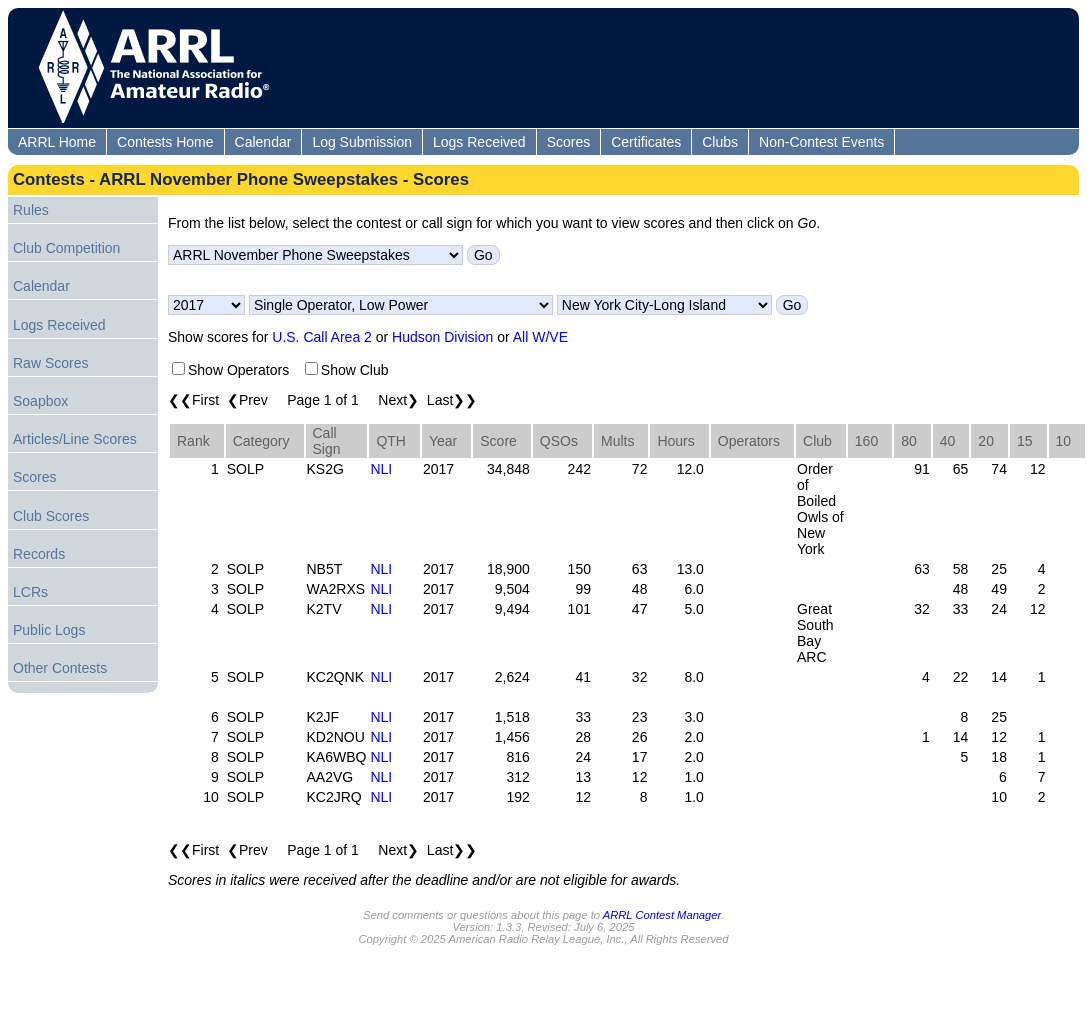 Image resolution: width=1087 pixels, height=1020 pixels. Describe the element at coordinates (49, 630) in the screenshot. I see `Public Logs` at that location.